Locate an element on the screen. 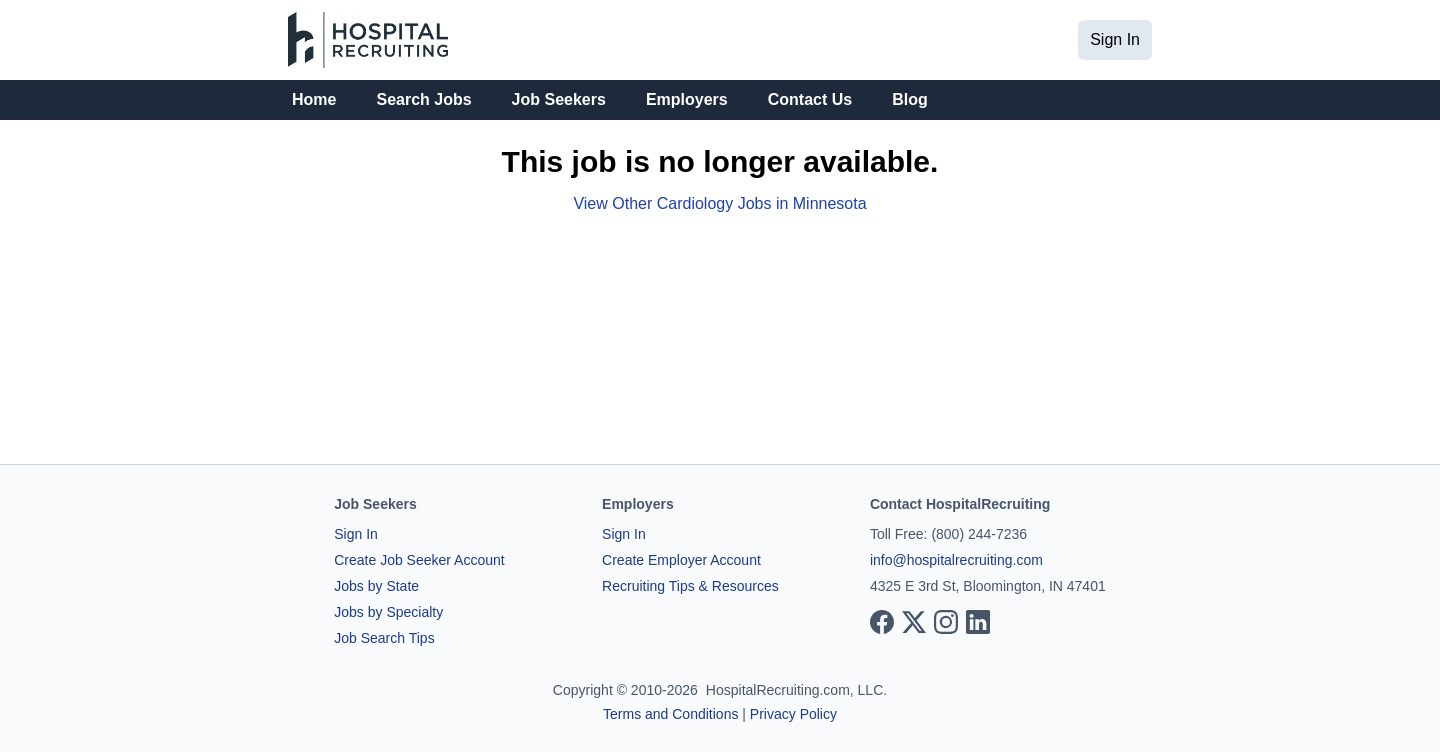 This screenshot has height=752, width=1440. Privacy Policy is located at coordinates (793, 714).